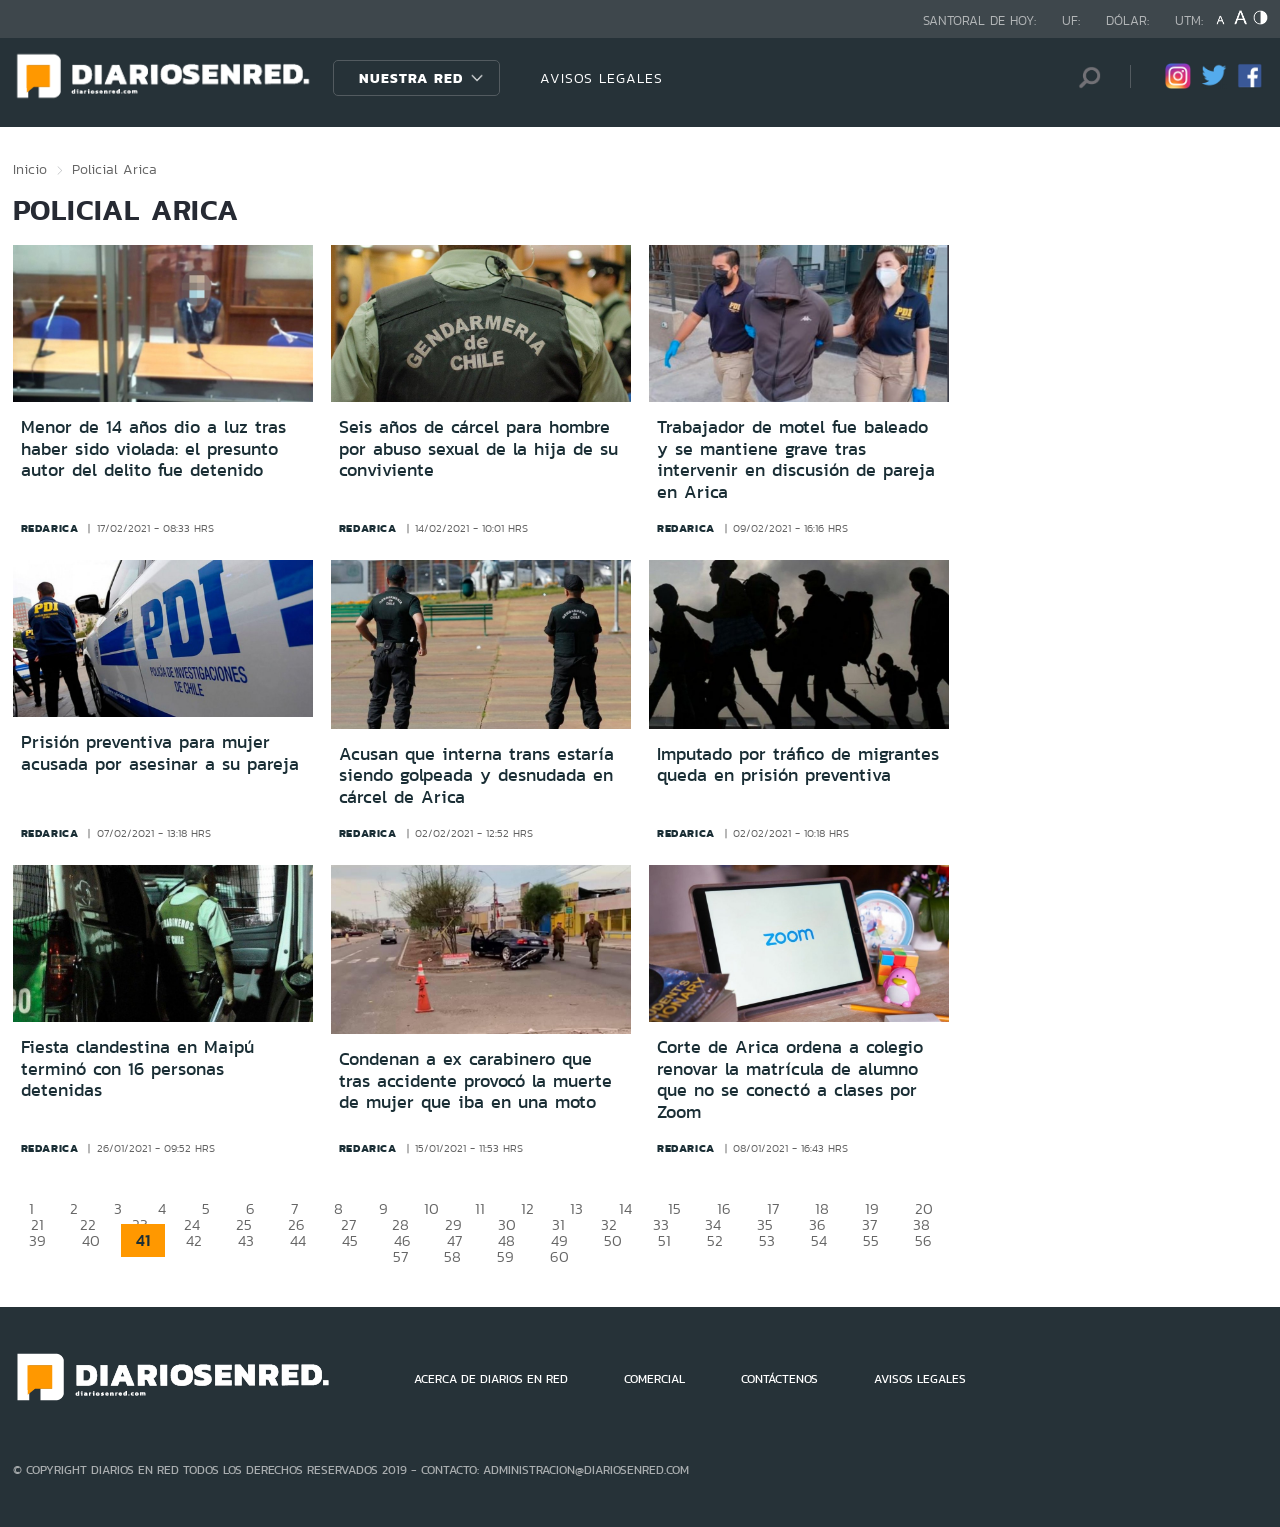  I want to click on 21, so click(37, 1224).